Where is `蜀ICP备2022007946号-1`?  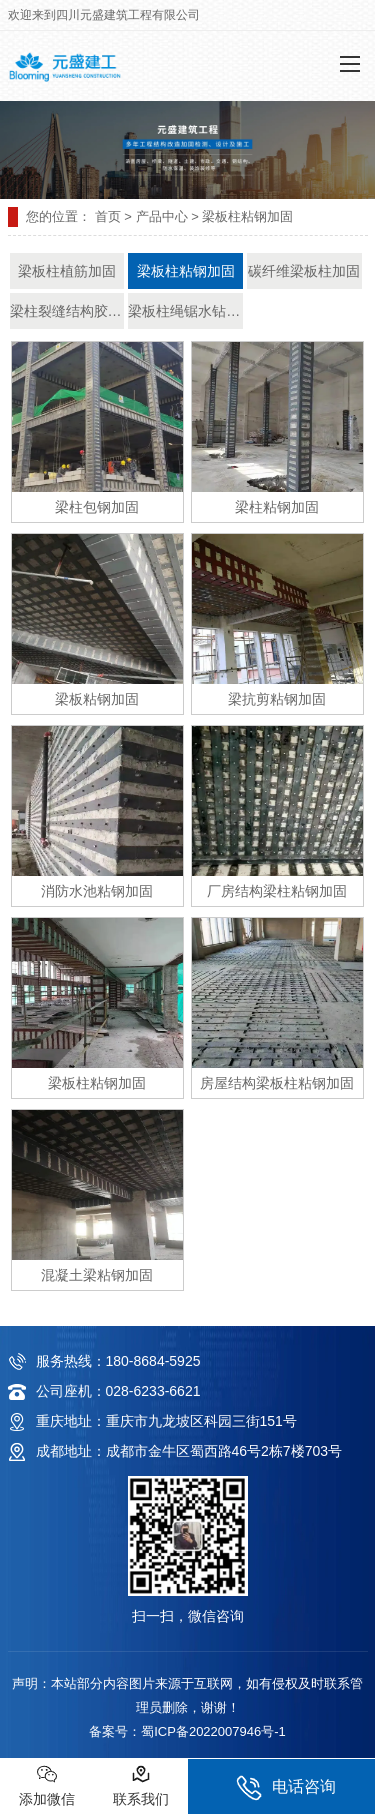
蜀ICP备2022007946号-1 is located at coordinates (213, 1731).